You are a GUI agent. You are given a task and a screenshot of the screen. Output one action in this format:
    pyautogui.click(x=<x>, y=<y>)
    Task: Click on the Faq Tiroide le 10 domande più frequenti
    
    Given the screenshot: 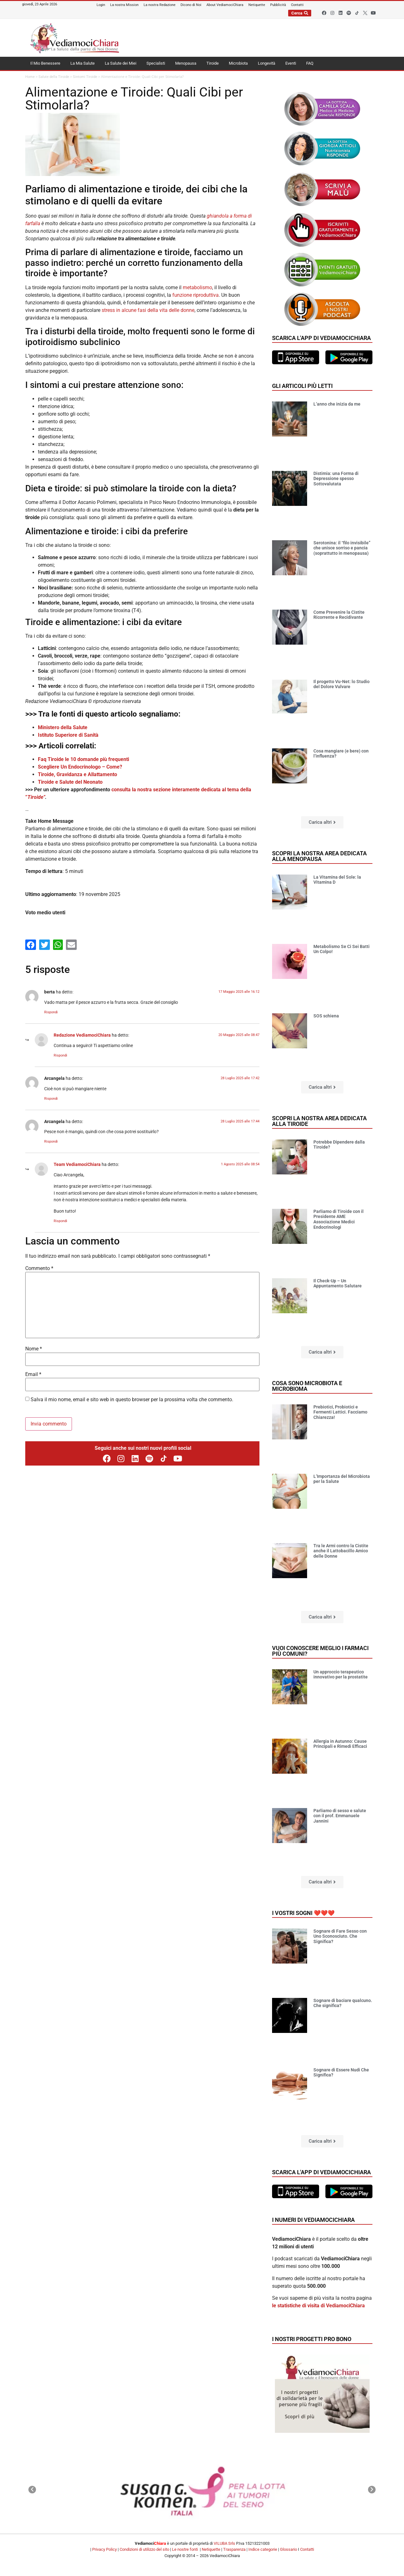 What is the action you would take?
    pyautogui.click(x=83, y=759)
    